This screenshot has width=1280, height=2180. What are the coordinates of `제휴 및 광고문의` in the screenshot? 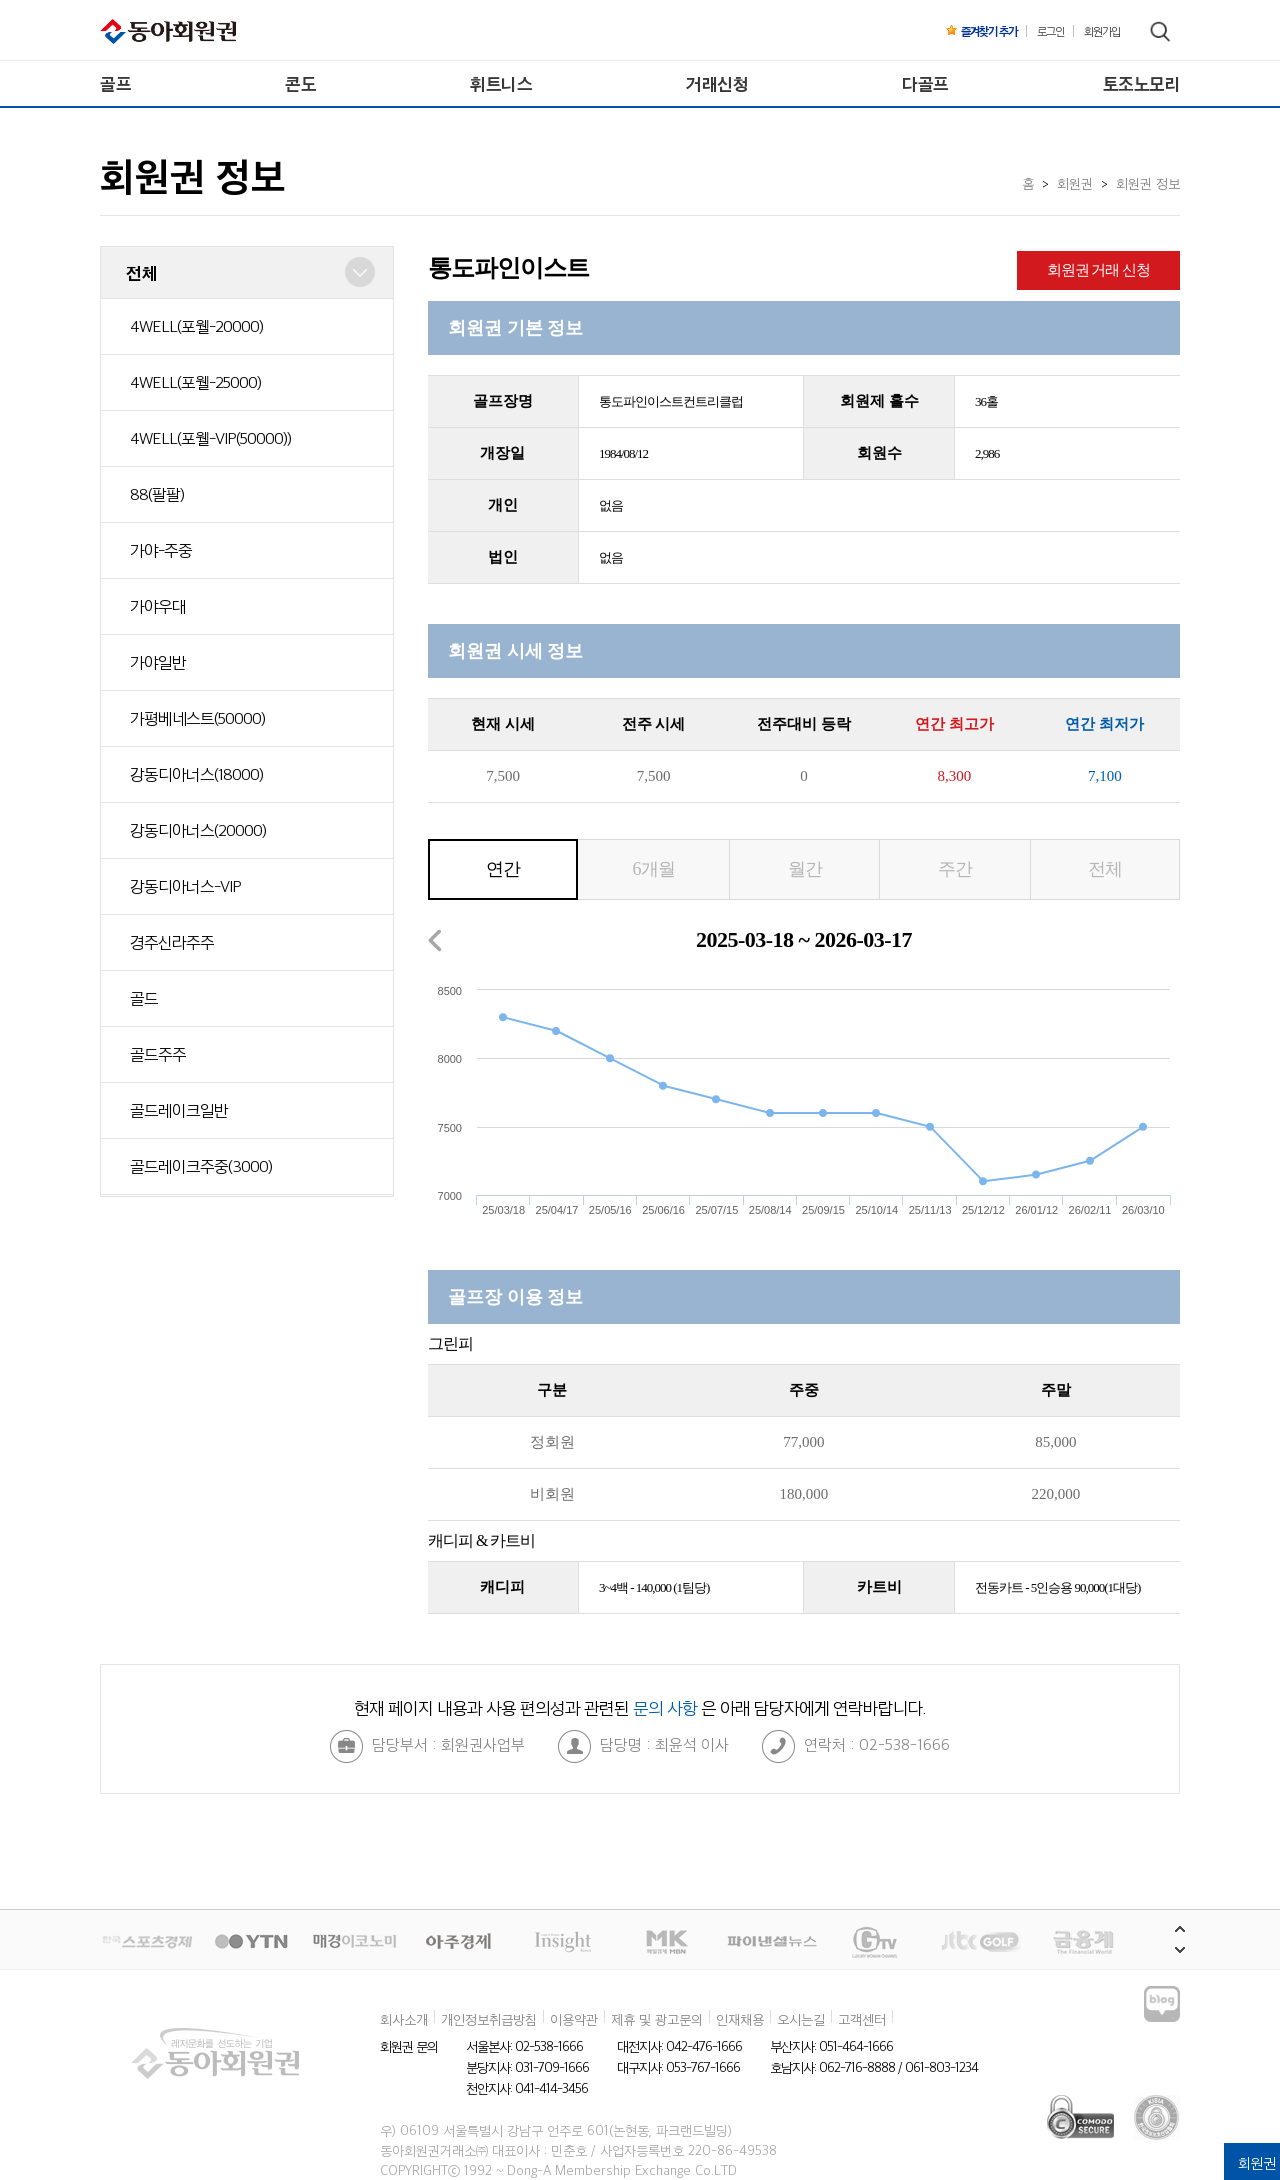 It's located at (657, 2019).